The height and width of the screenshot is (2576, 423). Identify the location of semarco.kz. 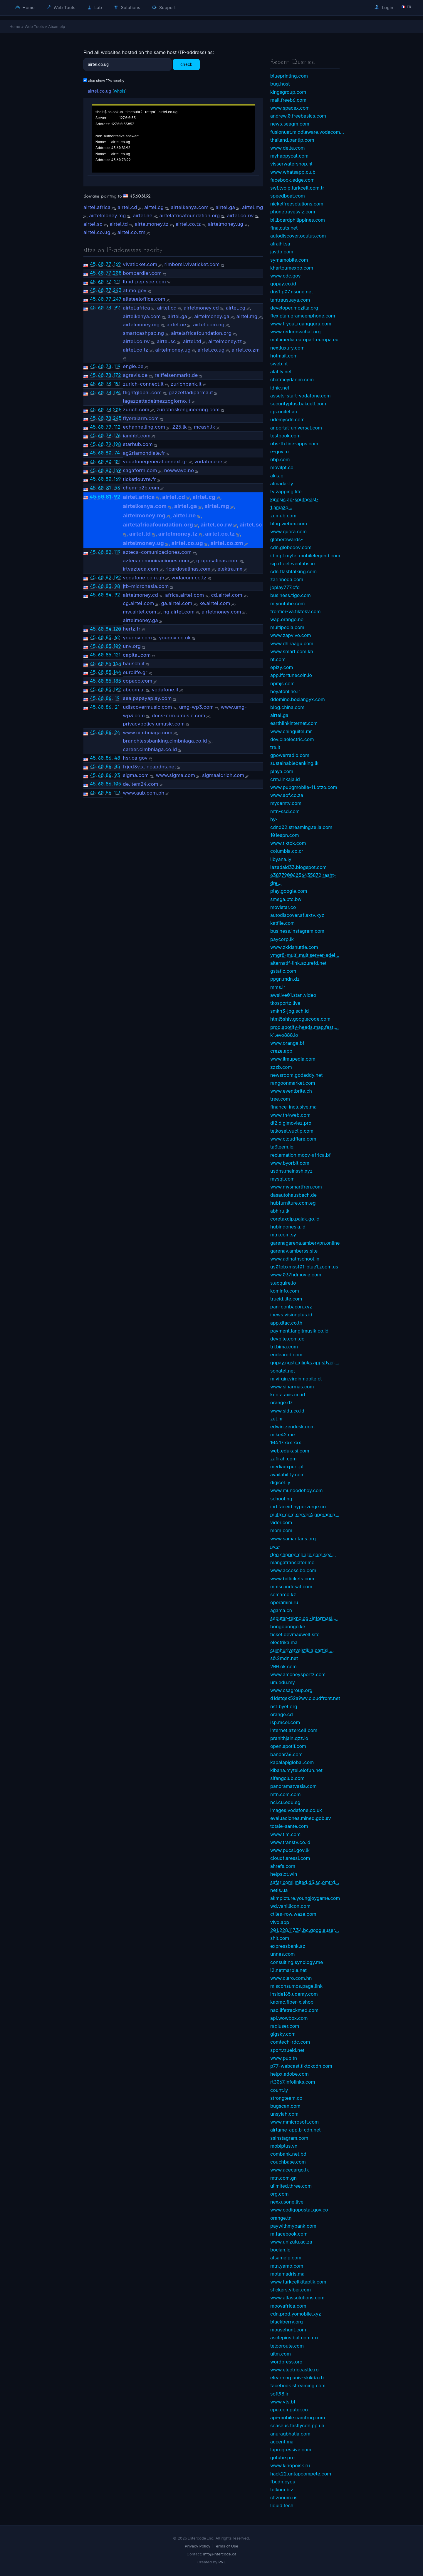
(283, 1594).